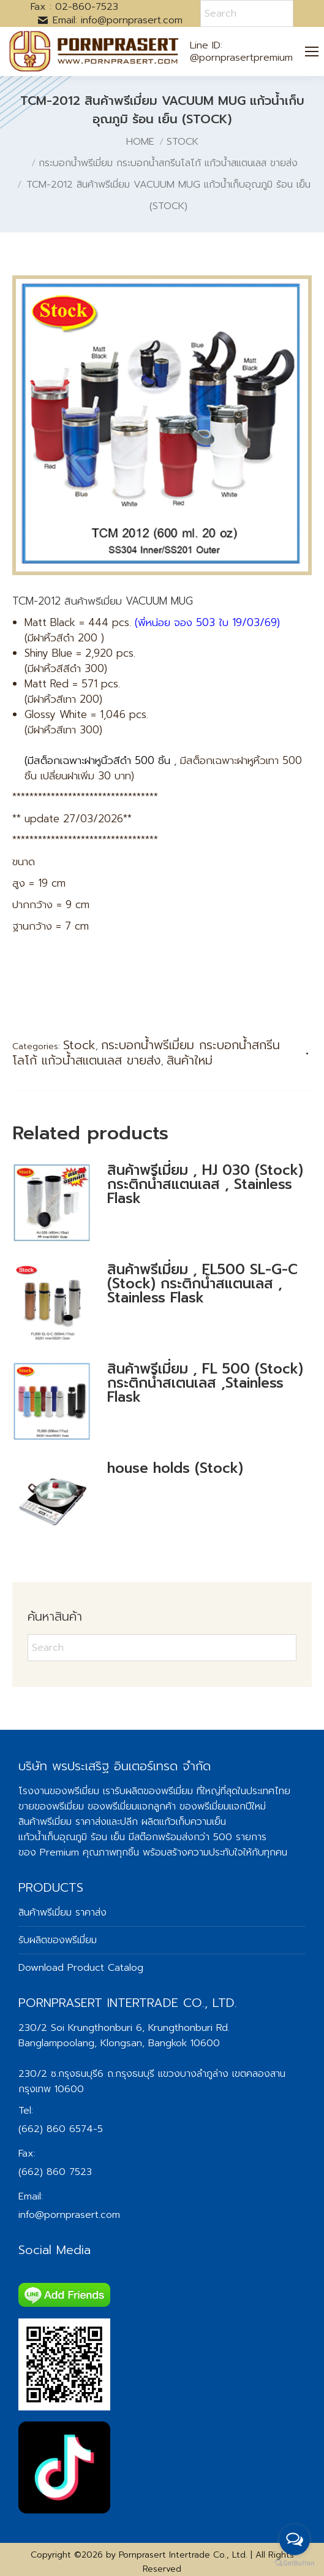  I want to click on [Go to GetButton.io website], so click(294, 2563).